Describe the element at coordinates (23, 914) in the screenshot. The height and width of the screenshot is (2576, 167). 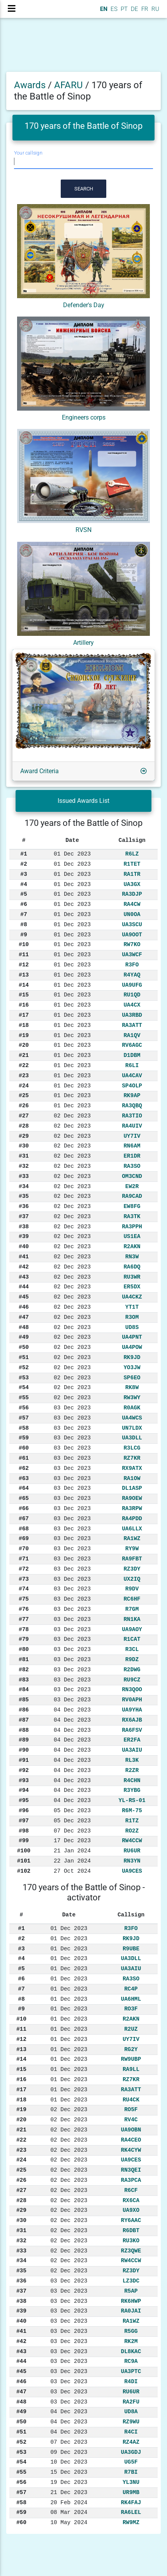
I see `#7` at that location.